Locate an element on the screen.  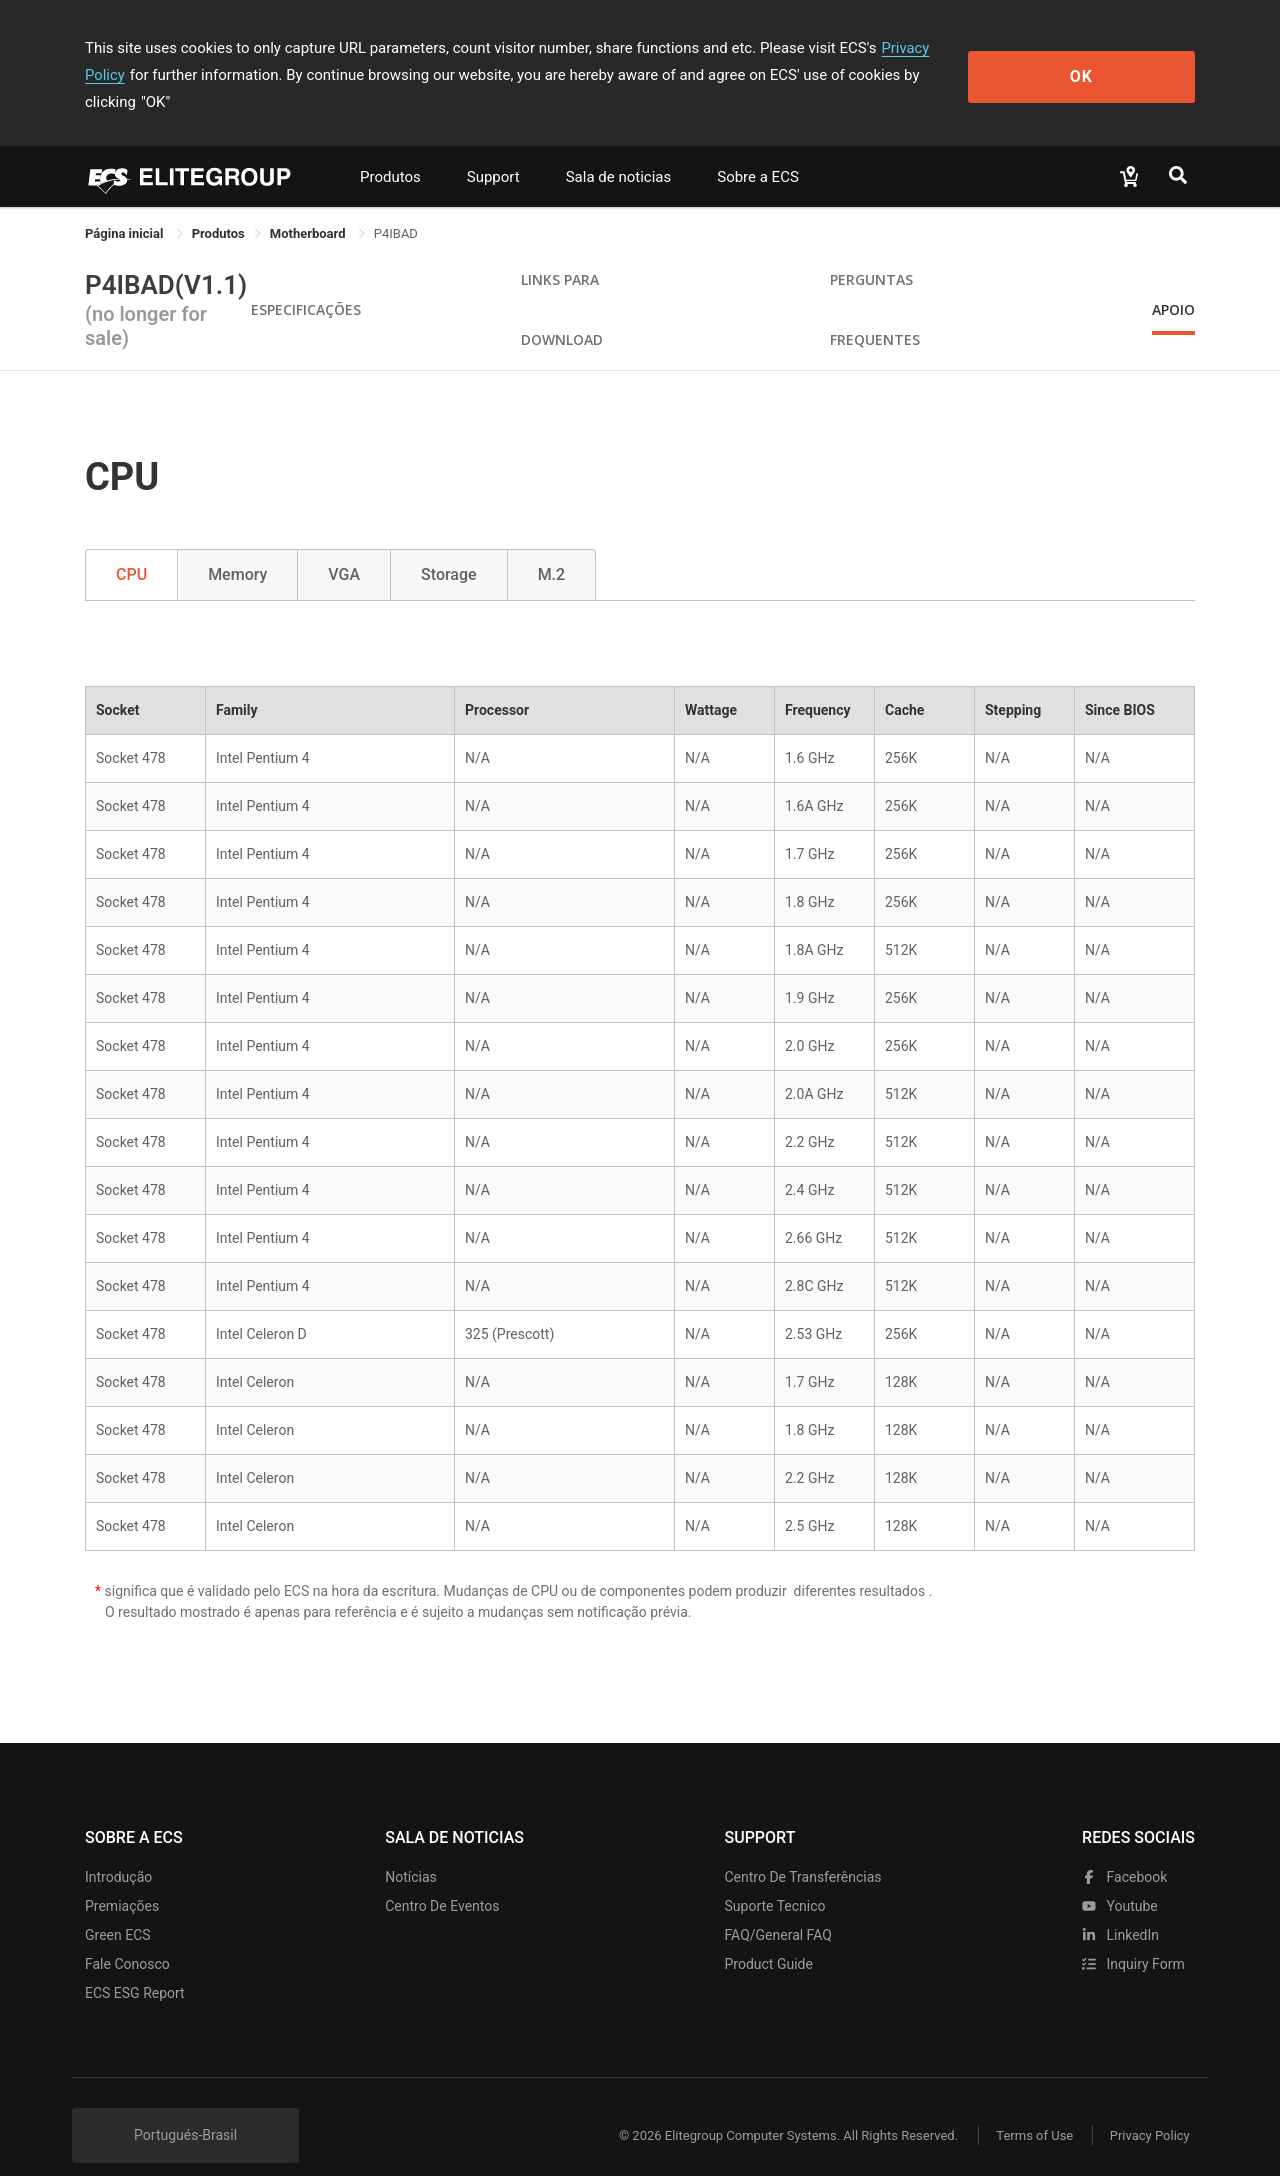
[link] is located at coordinates (218, 206).